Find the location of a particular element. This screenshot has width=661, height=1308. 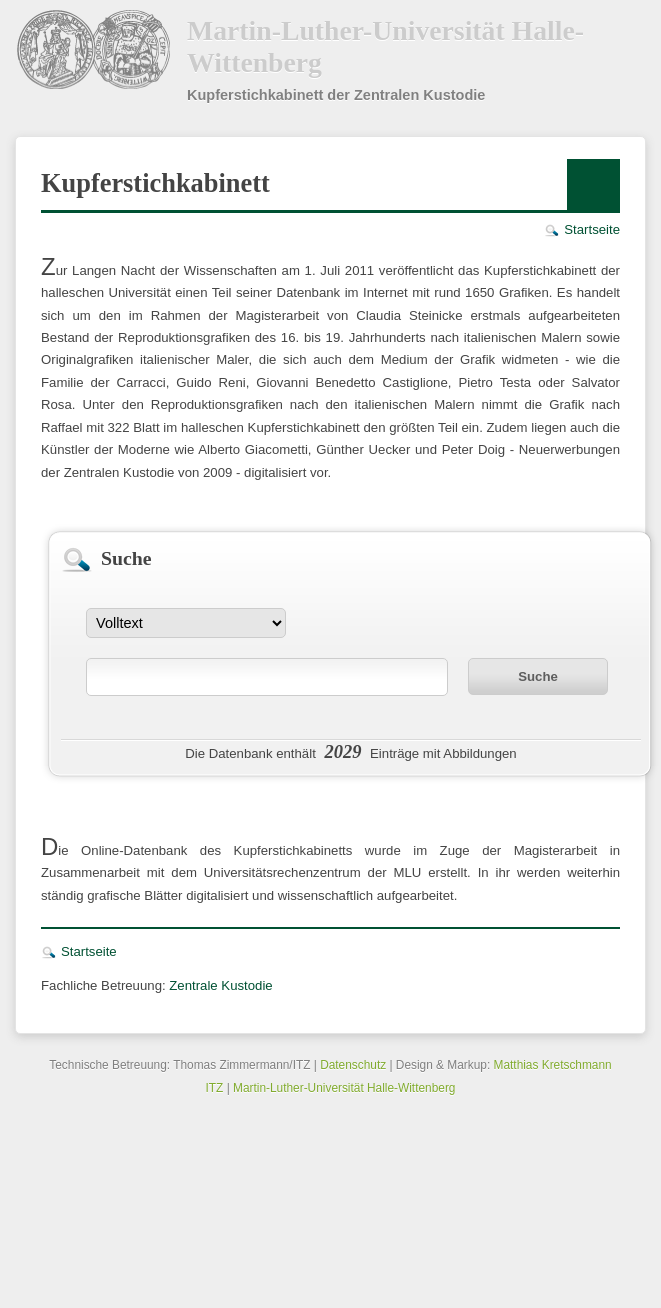

Zentrale Kustodie is located at coordinates (220, 985).